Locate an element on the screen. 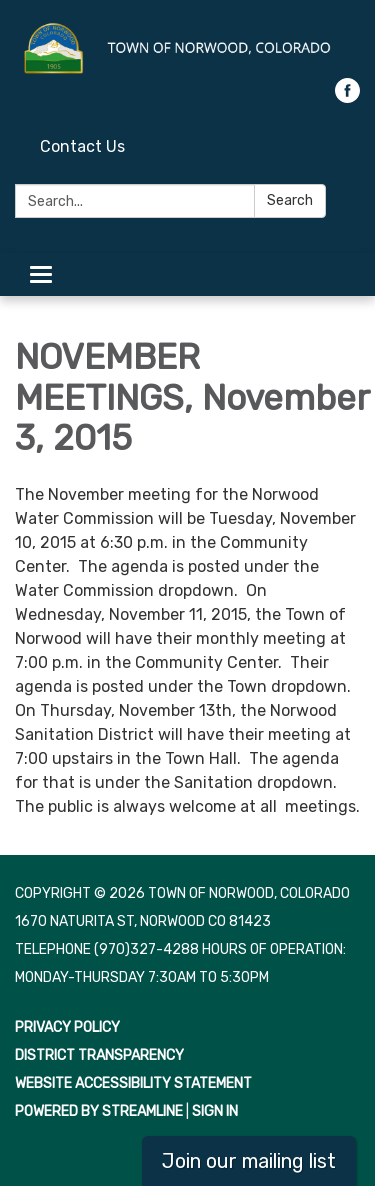  Search is located at coordinates (290, 200).